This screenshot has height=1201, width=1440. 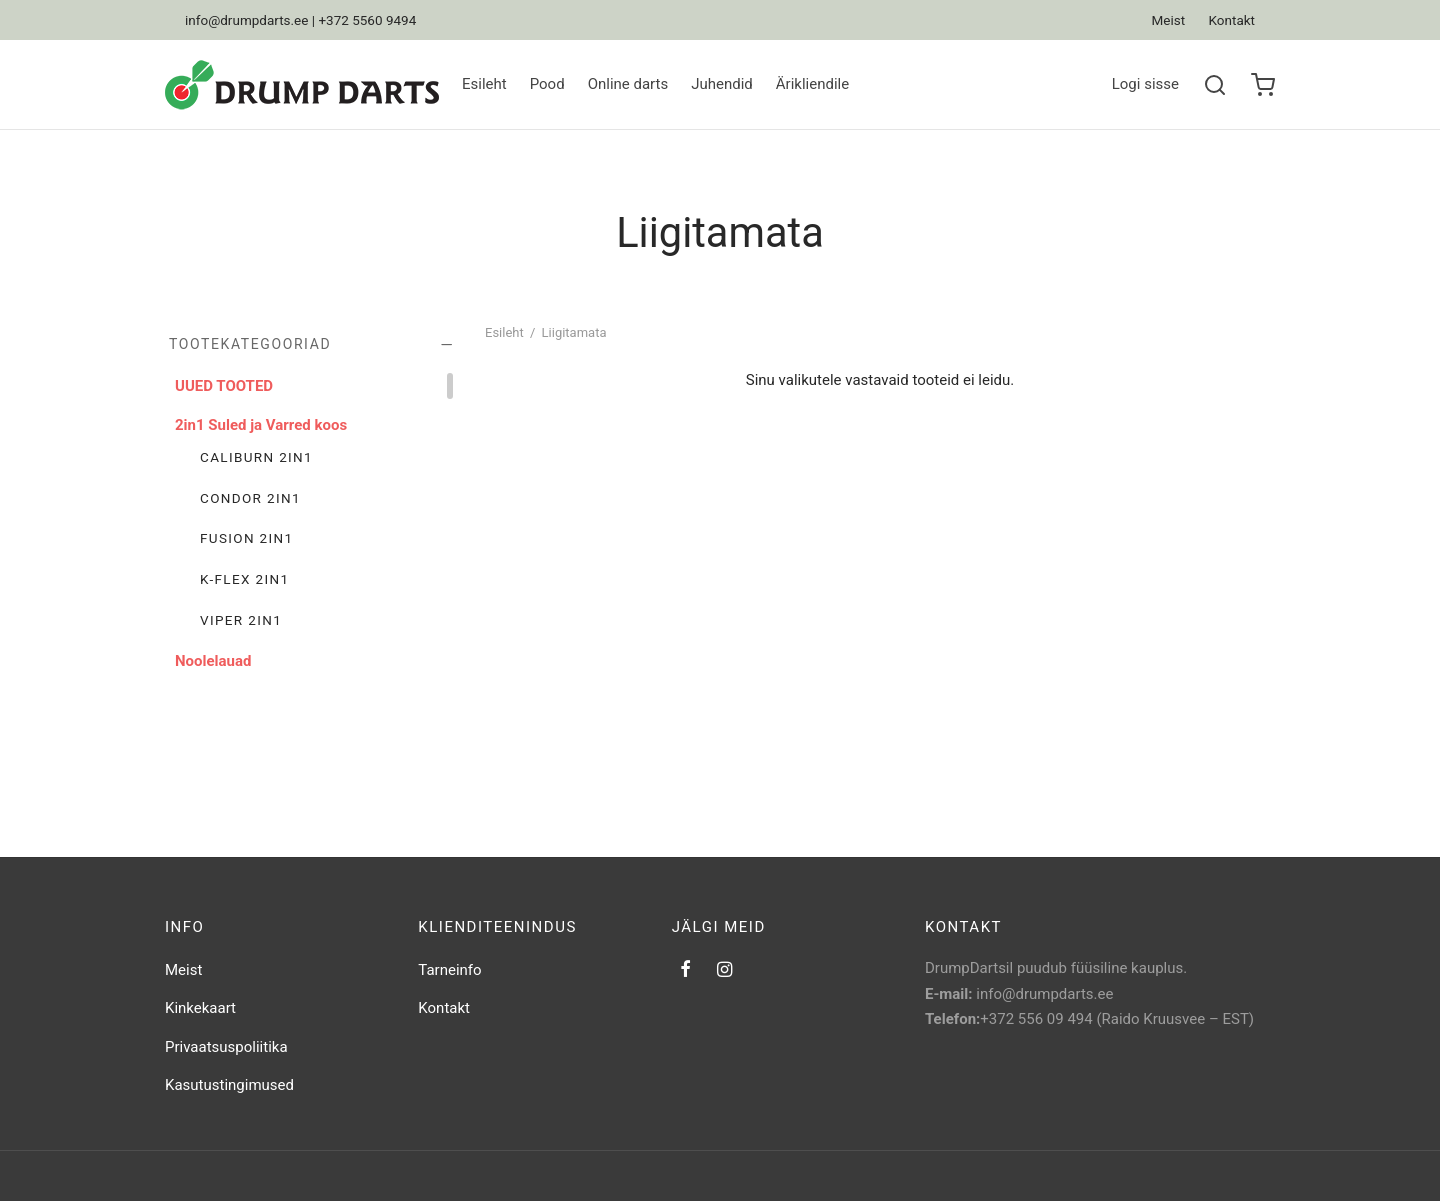 What do you see at coordinates (226, 1047) in the screenshot?
I see `Privaatsuspoliitika` at bounding box center [226, 1047].